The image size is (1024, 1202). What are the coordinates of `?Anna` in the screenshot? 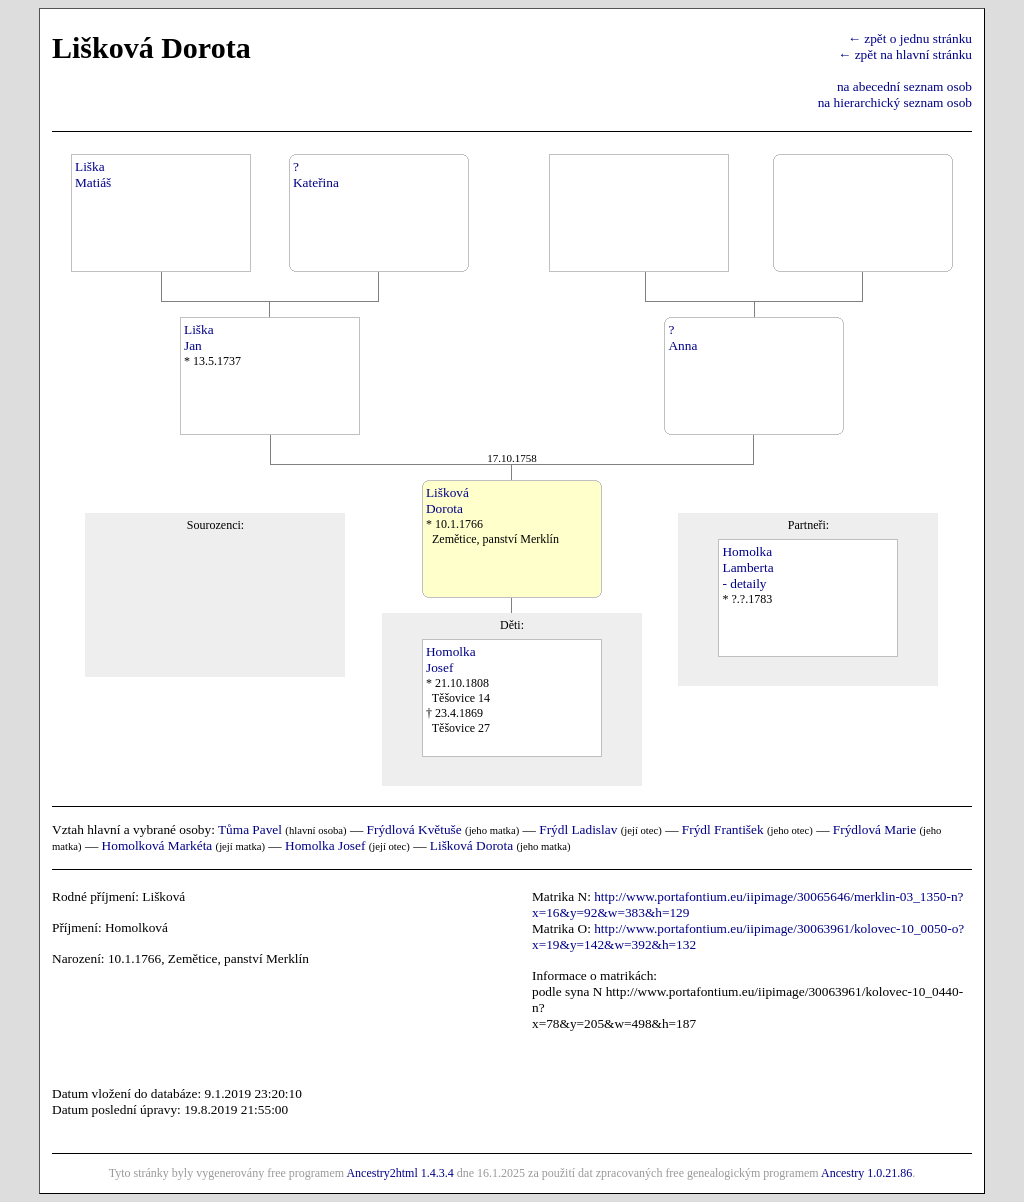 It's located at (682, 337).